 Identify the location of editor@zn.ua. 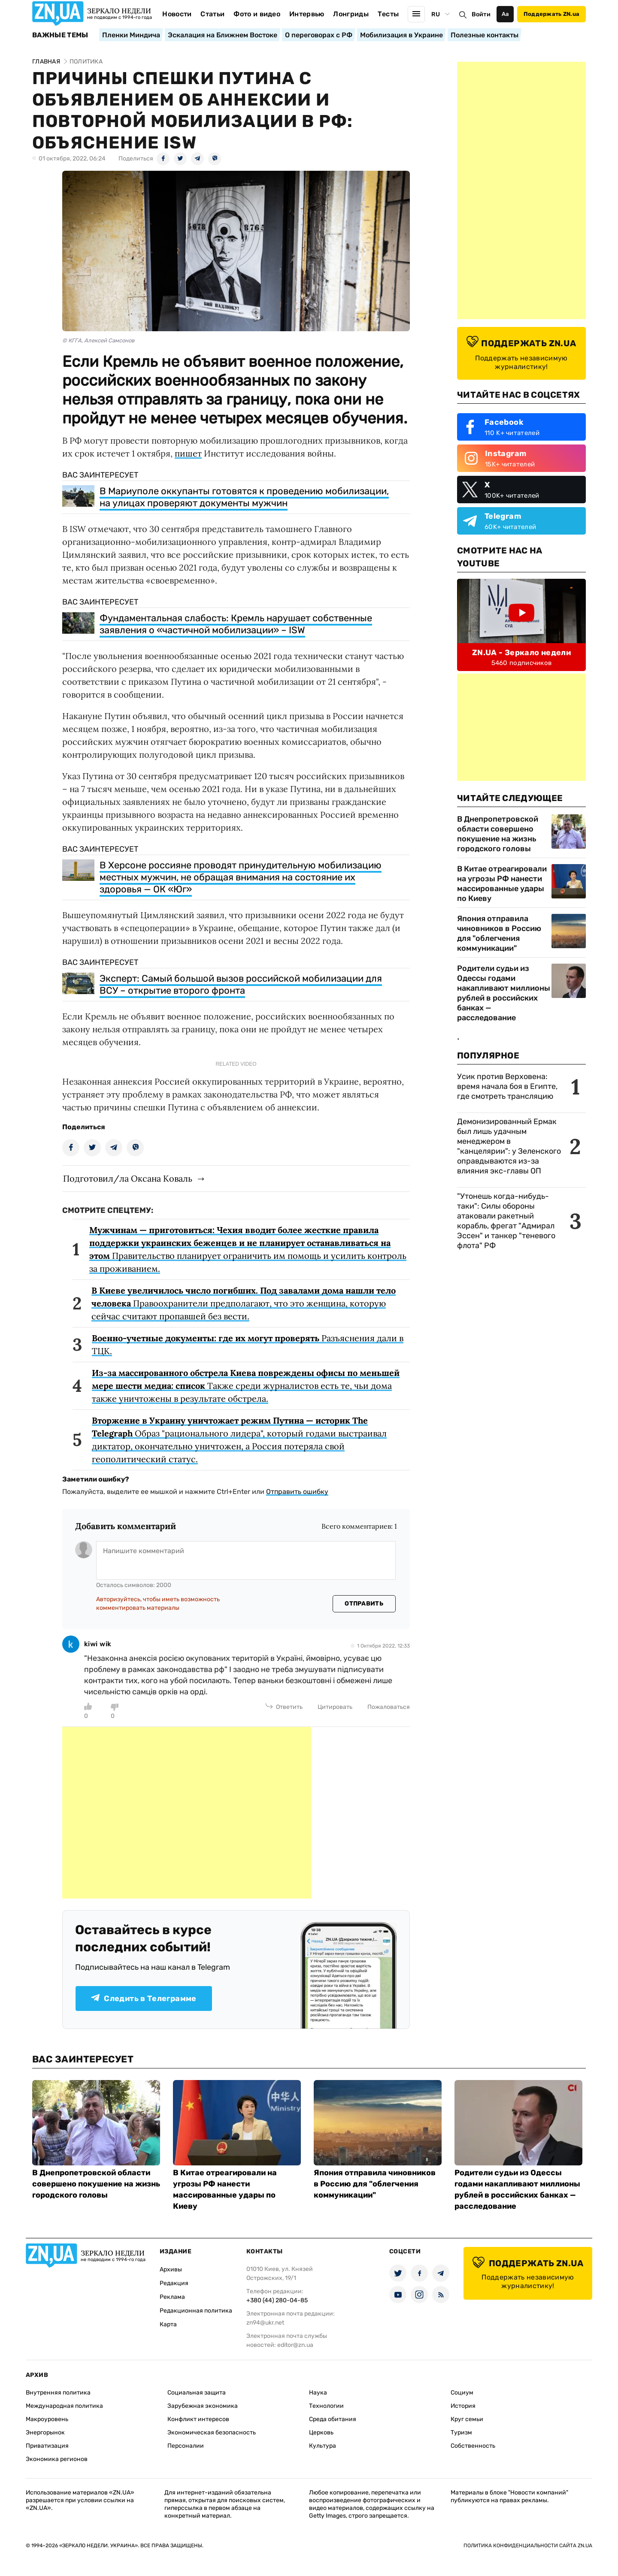
(295, 2345).